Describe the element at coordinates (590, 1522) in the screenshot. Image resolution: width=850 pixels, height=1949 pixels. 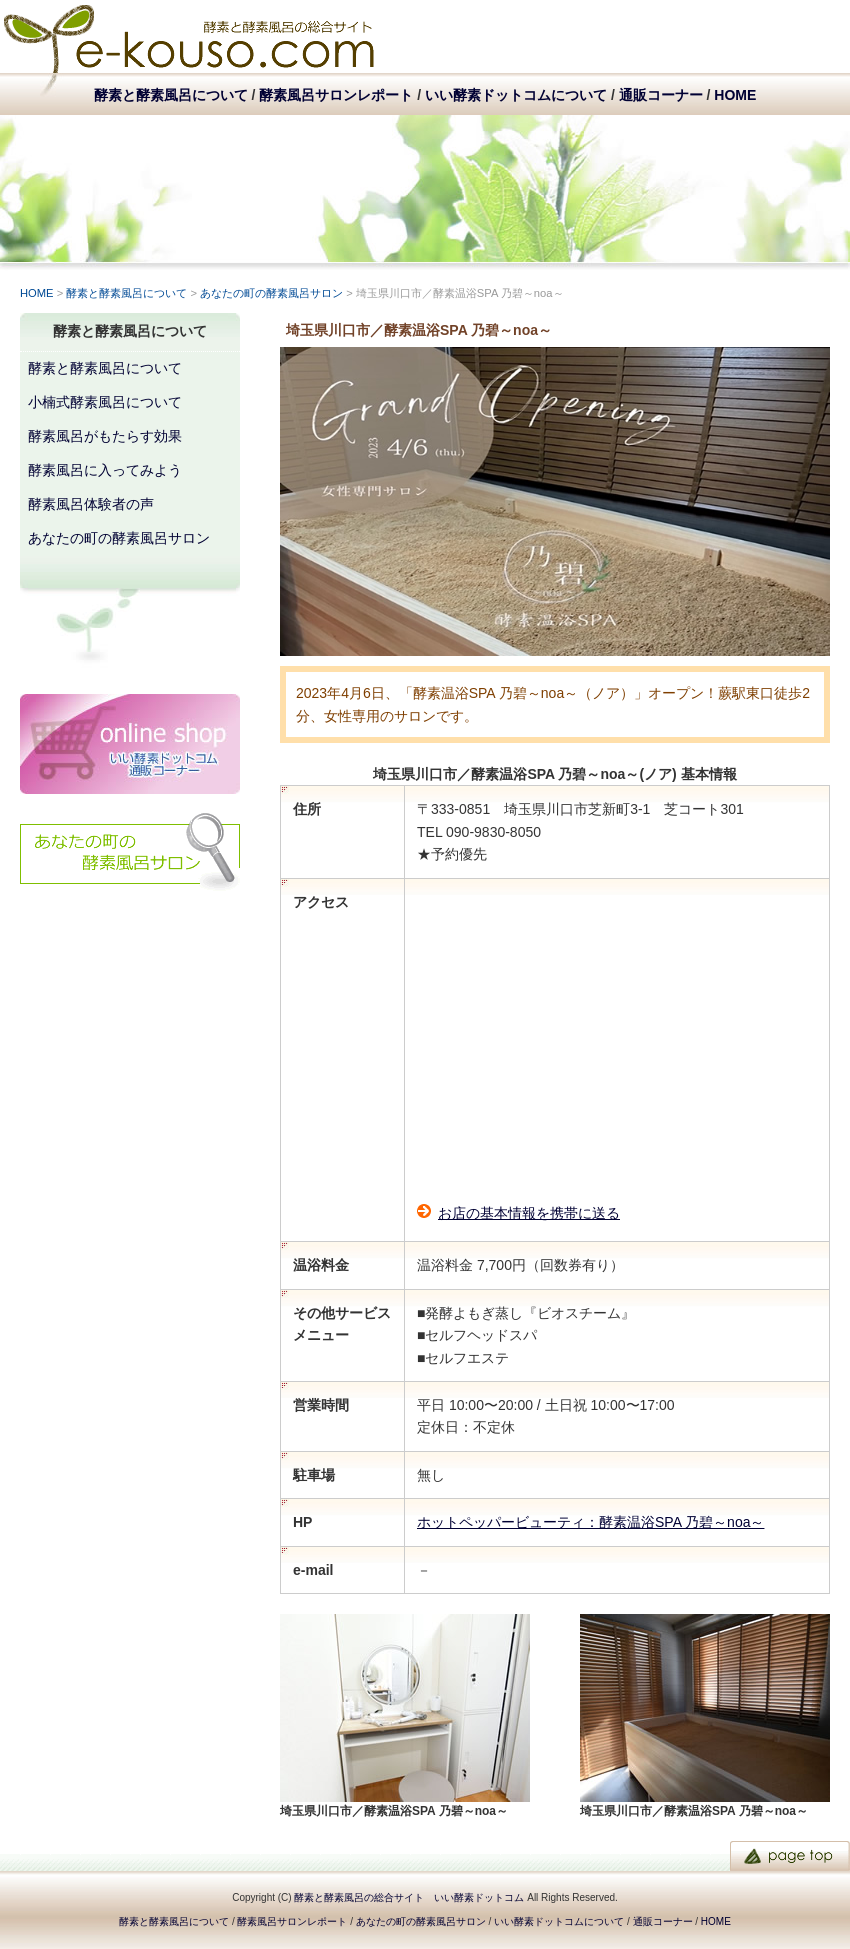
I see `ホットペッパービューティ：酵素温浴SPA 乃碧～noa～` at that location.